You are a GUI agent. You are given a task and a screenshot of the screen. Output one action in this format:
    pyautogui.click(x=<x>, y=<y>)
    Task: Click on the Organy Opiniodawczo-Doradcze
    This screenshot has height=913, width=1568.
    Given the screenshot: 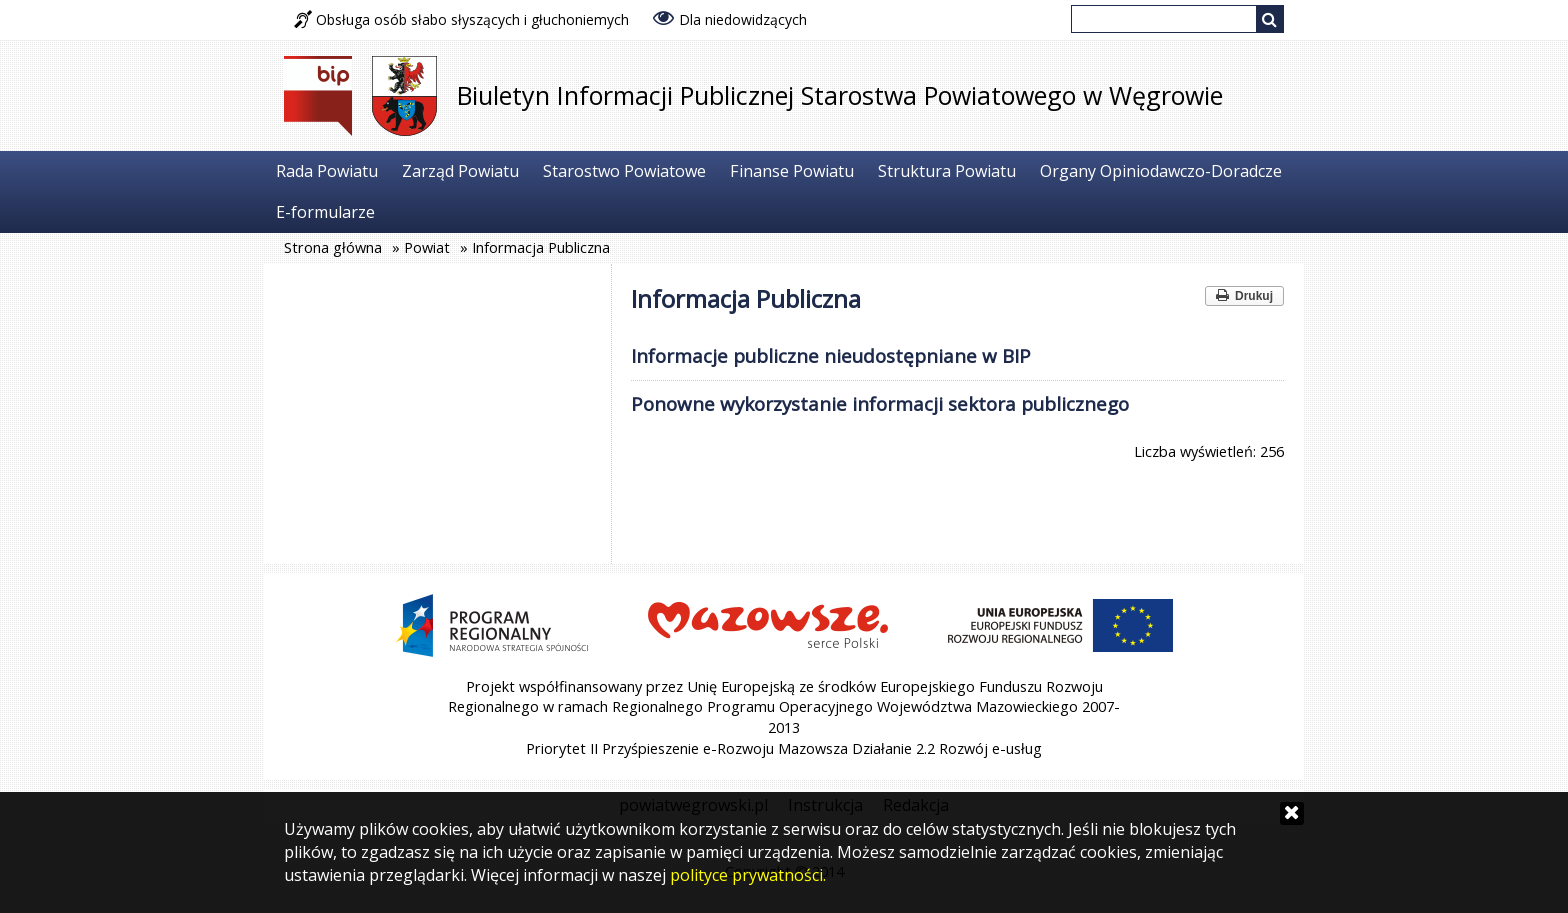 What is the action you would take?
    pyautogui.click(x=1161, y=171)
    